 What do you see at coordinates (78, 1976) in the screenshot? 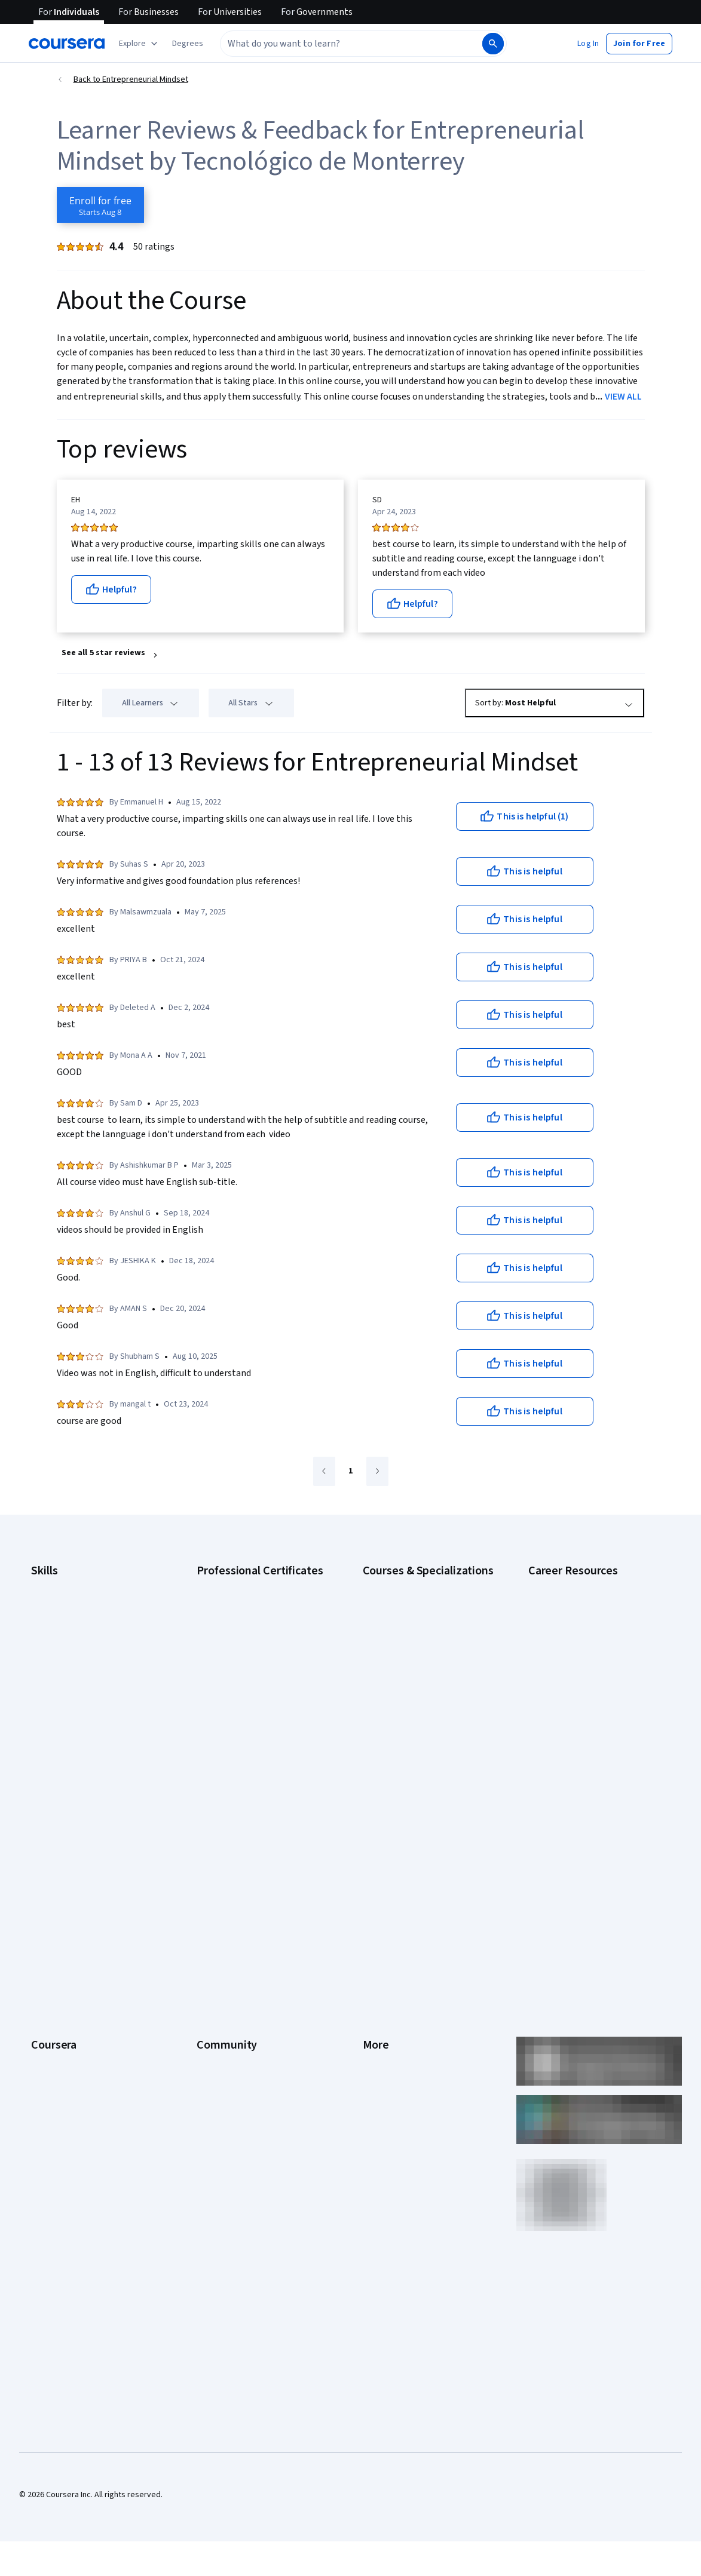
I see `MasterTrack® Certificates` at bounding box center [78, 1976].